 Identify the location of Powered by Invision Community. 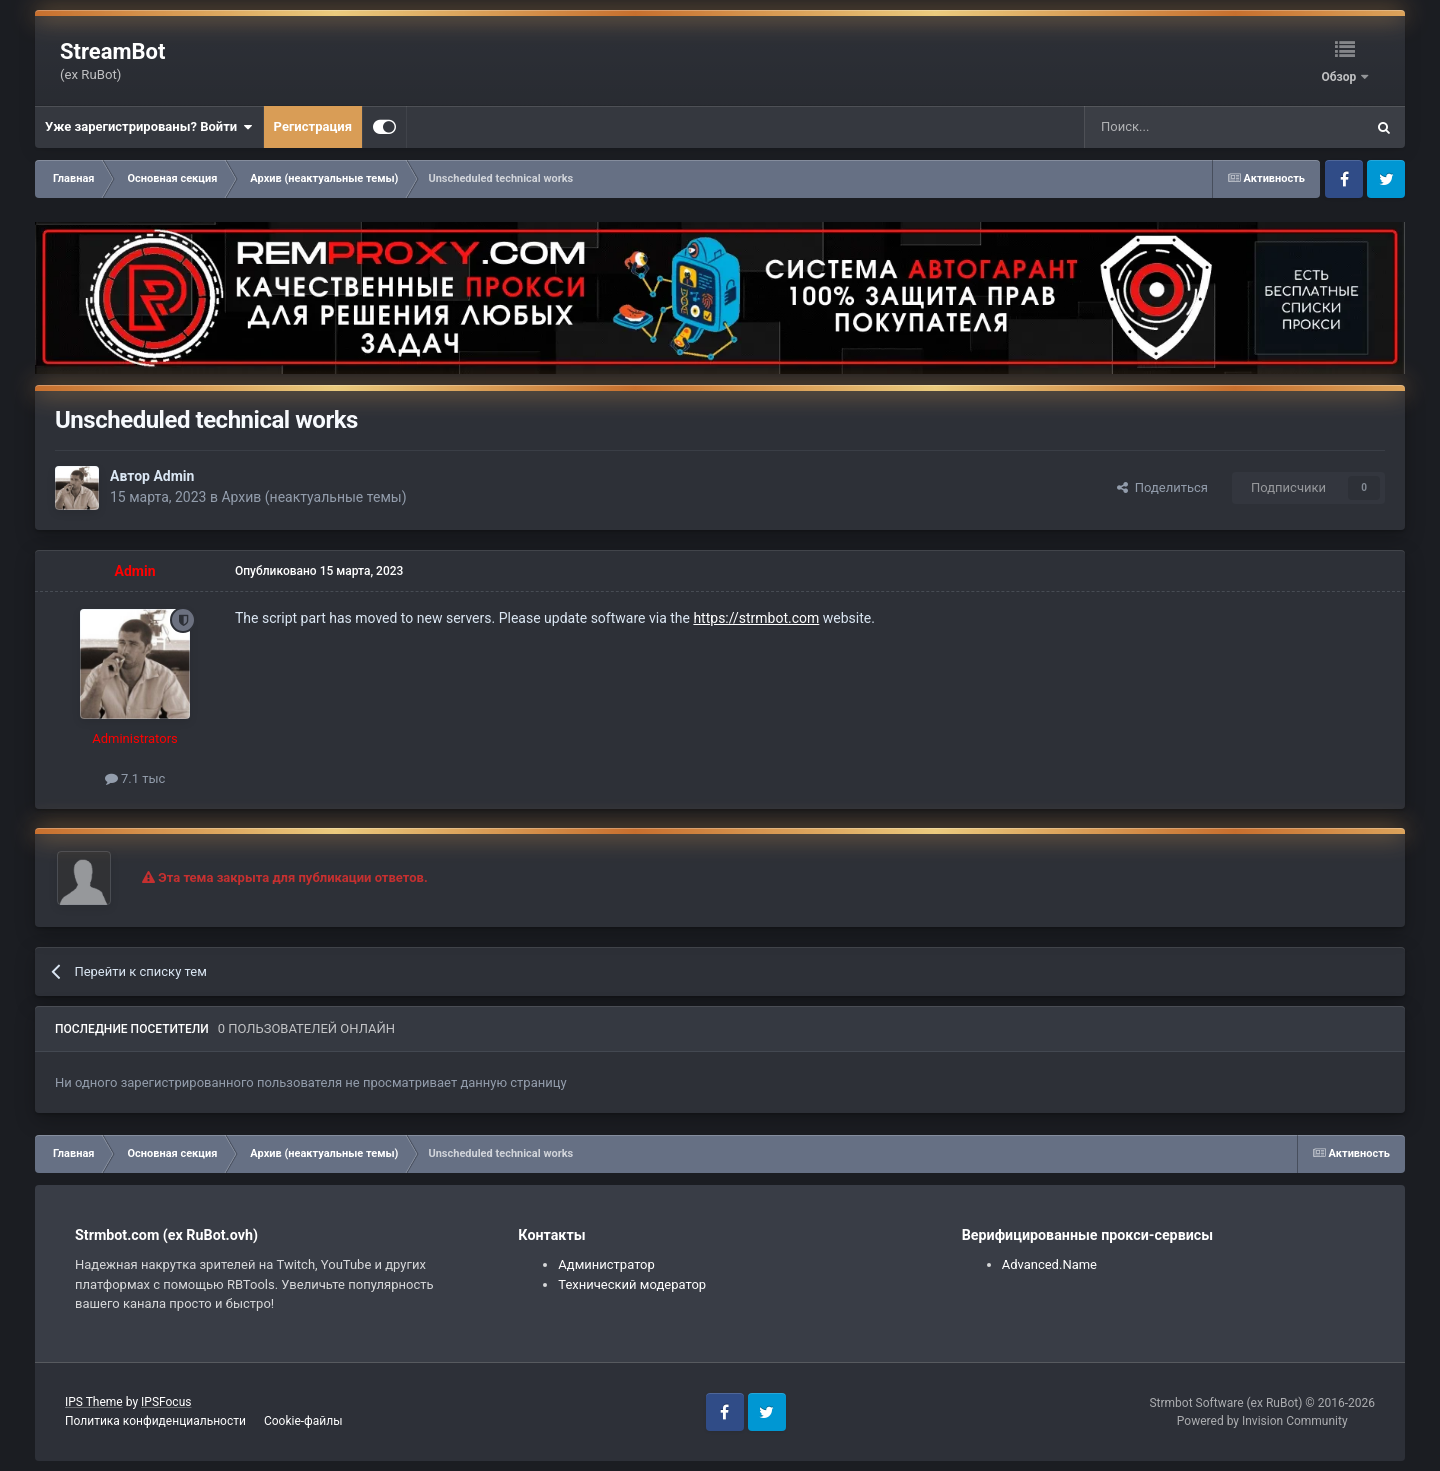
(1262, 1421).